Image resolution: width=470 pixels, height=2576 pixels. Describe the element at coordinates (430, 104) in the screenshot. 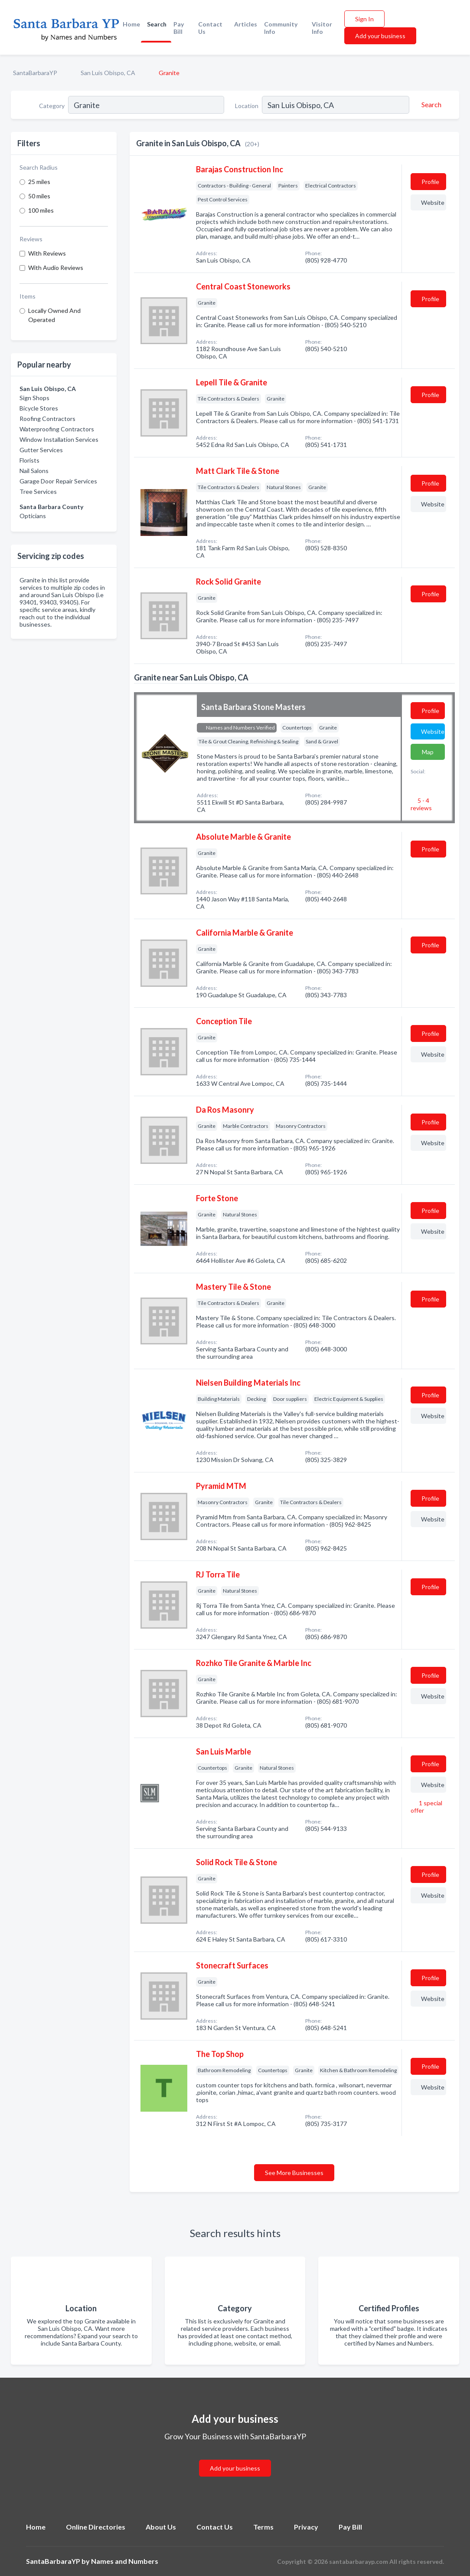

I see `[Search]` at that location.